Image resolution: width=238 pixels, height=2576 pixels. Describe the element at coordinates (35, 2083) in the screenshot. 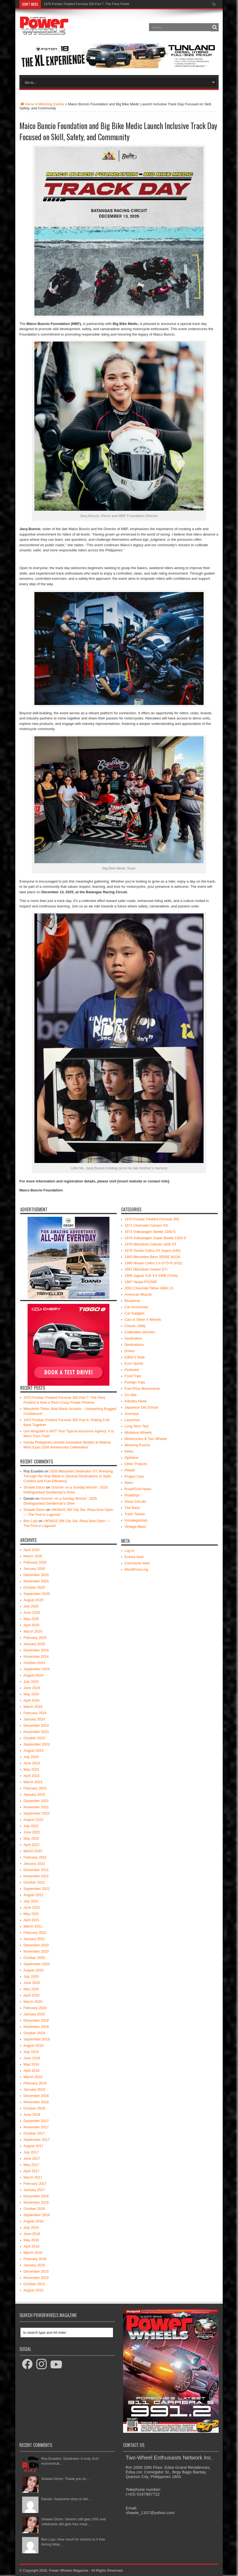

I see `February 2019` at that location.